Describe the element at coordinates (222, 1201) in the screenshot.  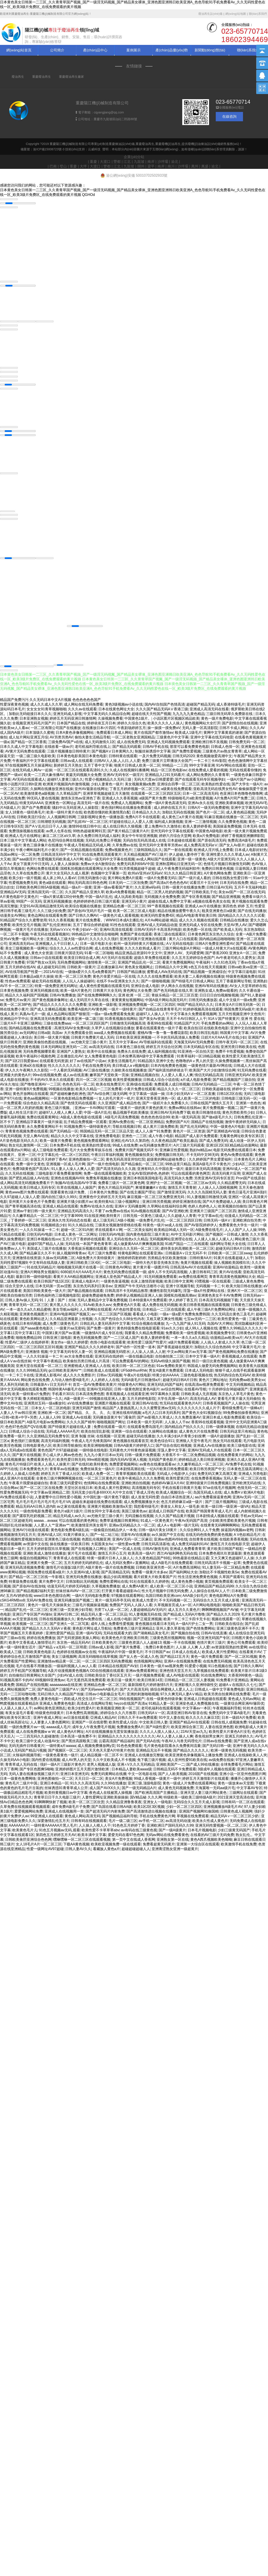
I see `国产A片免费超碰人人插` at that location.